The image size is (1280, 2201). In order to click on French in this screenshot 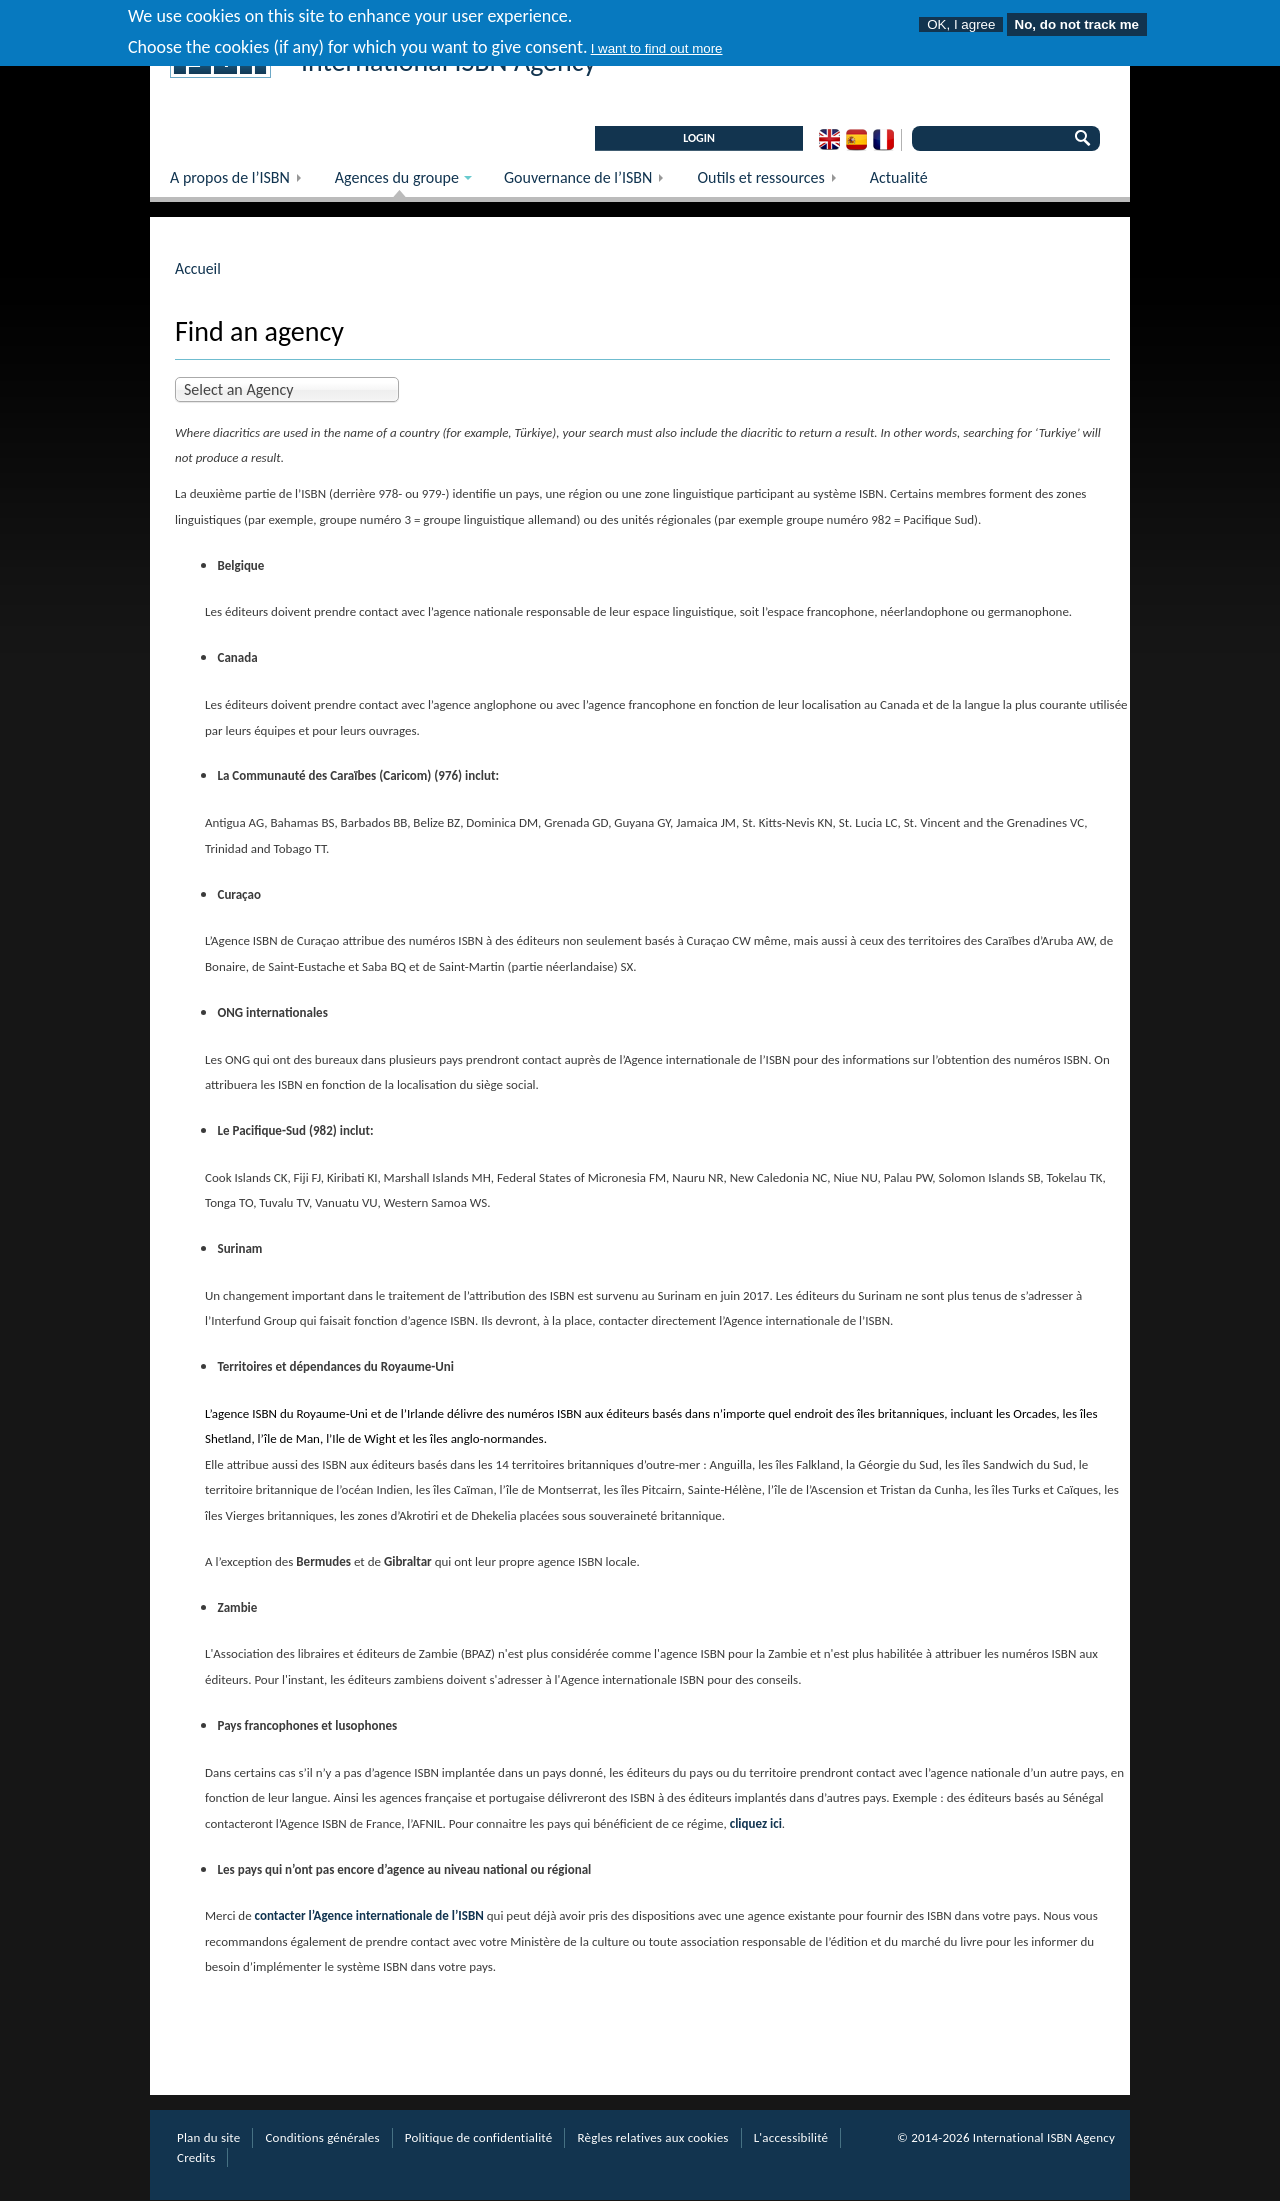, I will do `click(883, 140)`.